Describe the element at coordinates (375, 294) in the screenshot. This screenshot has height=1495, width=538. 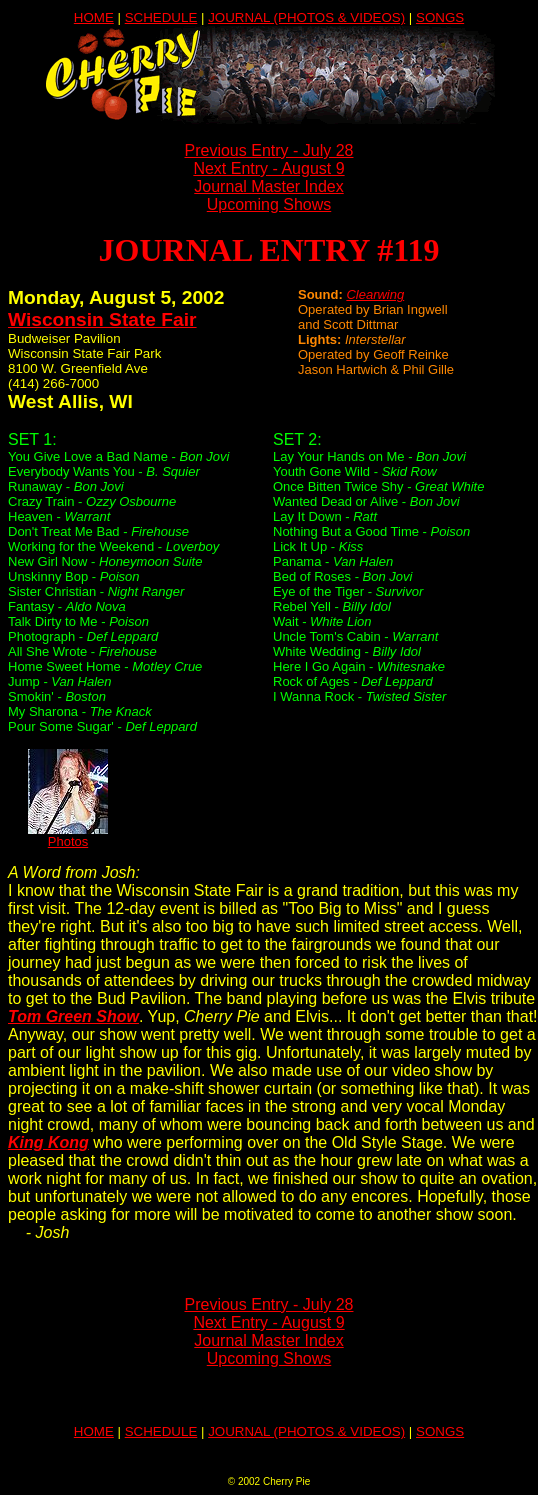
I see `Clearwing` at that location.